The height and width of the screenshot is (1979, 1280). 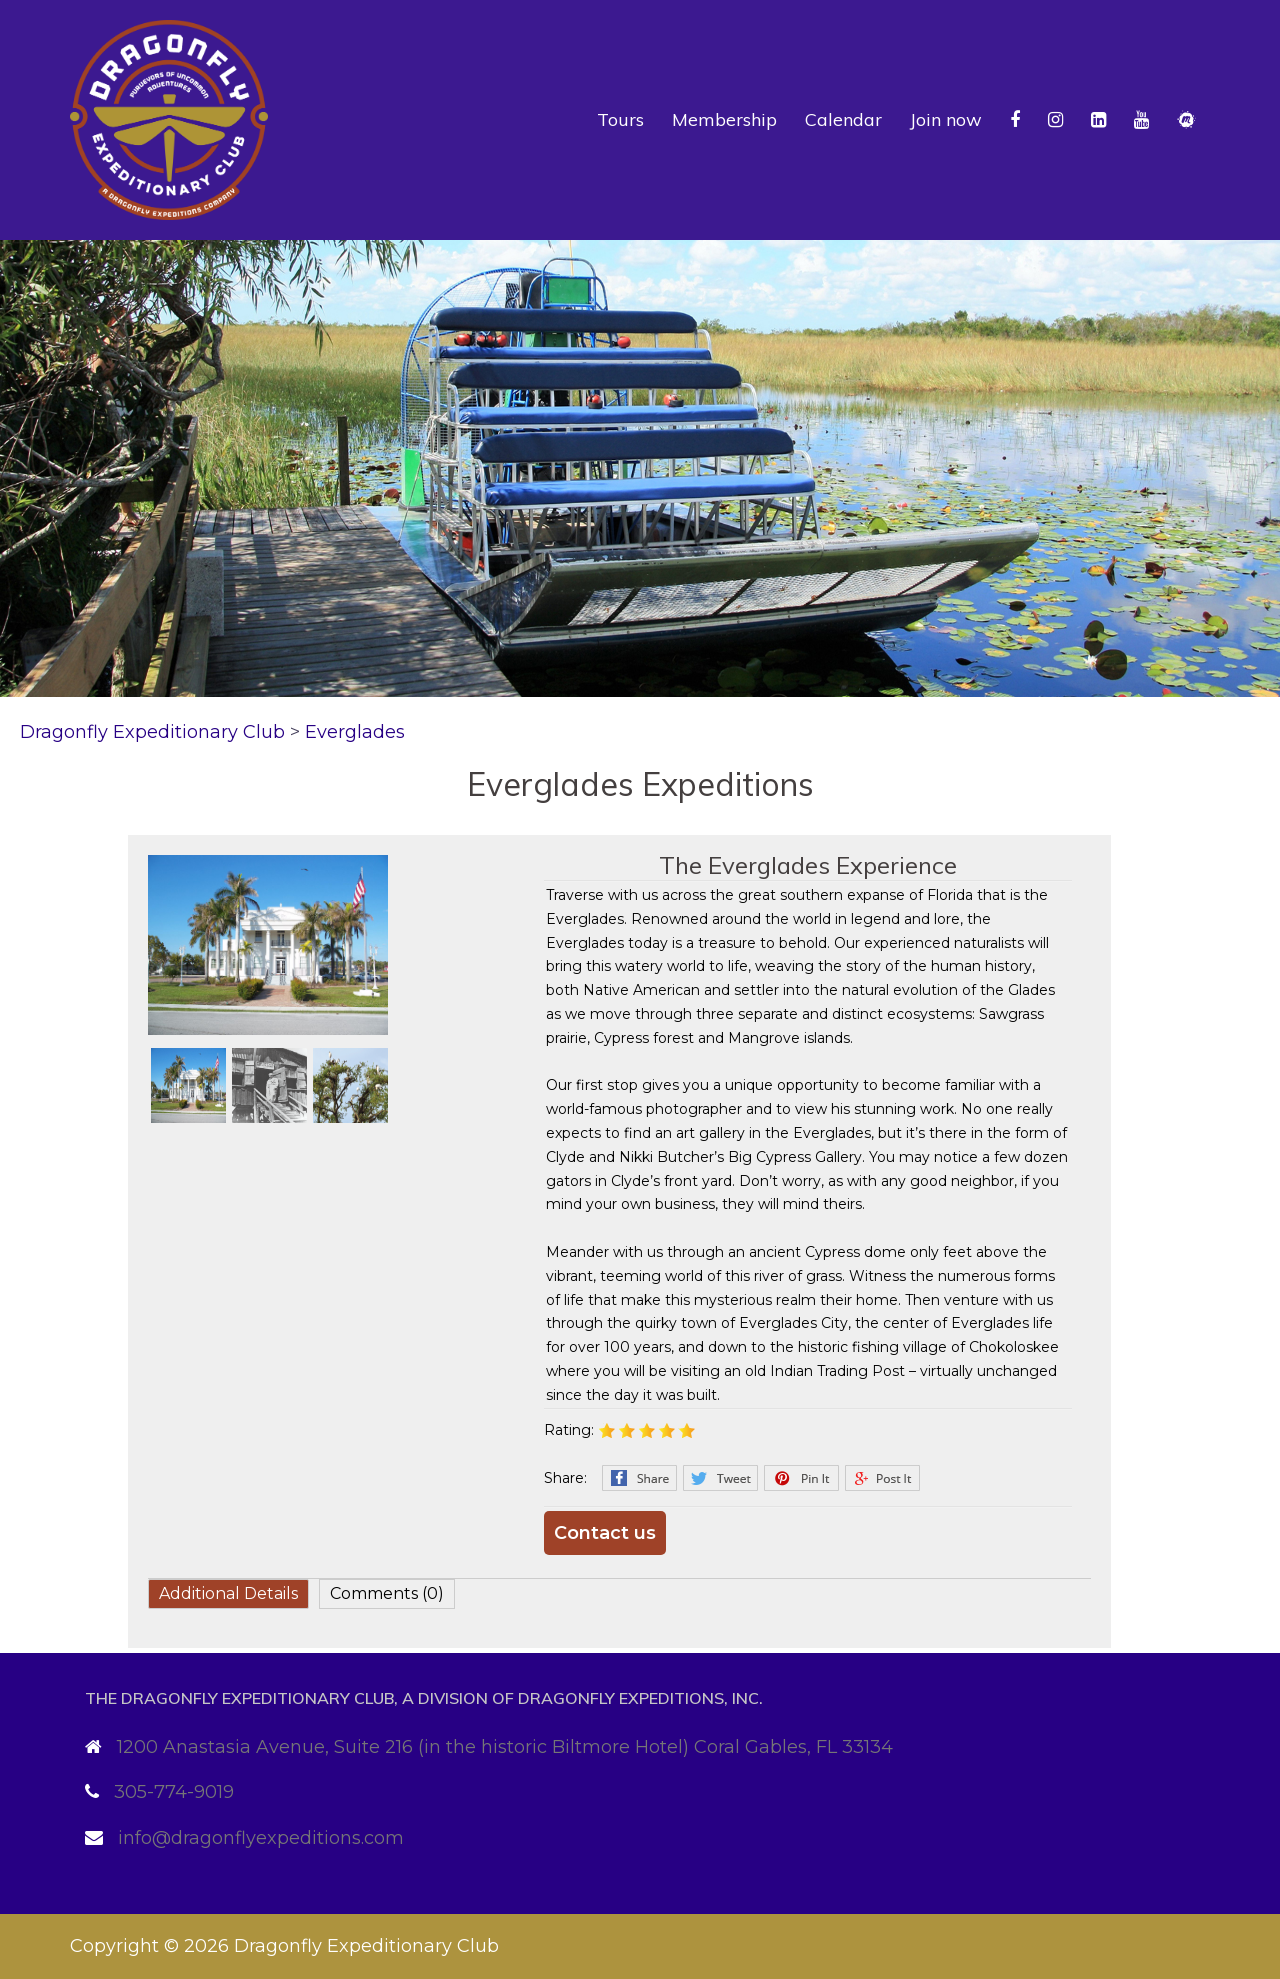 What do you see at coordinates (639, 1478) in the screenshot?
I see `Facebook` at bounding box center [639, 1478].